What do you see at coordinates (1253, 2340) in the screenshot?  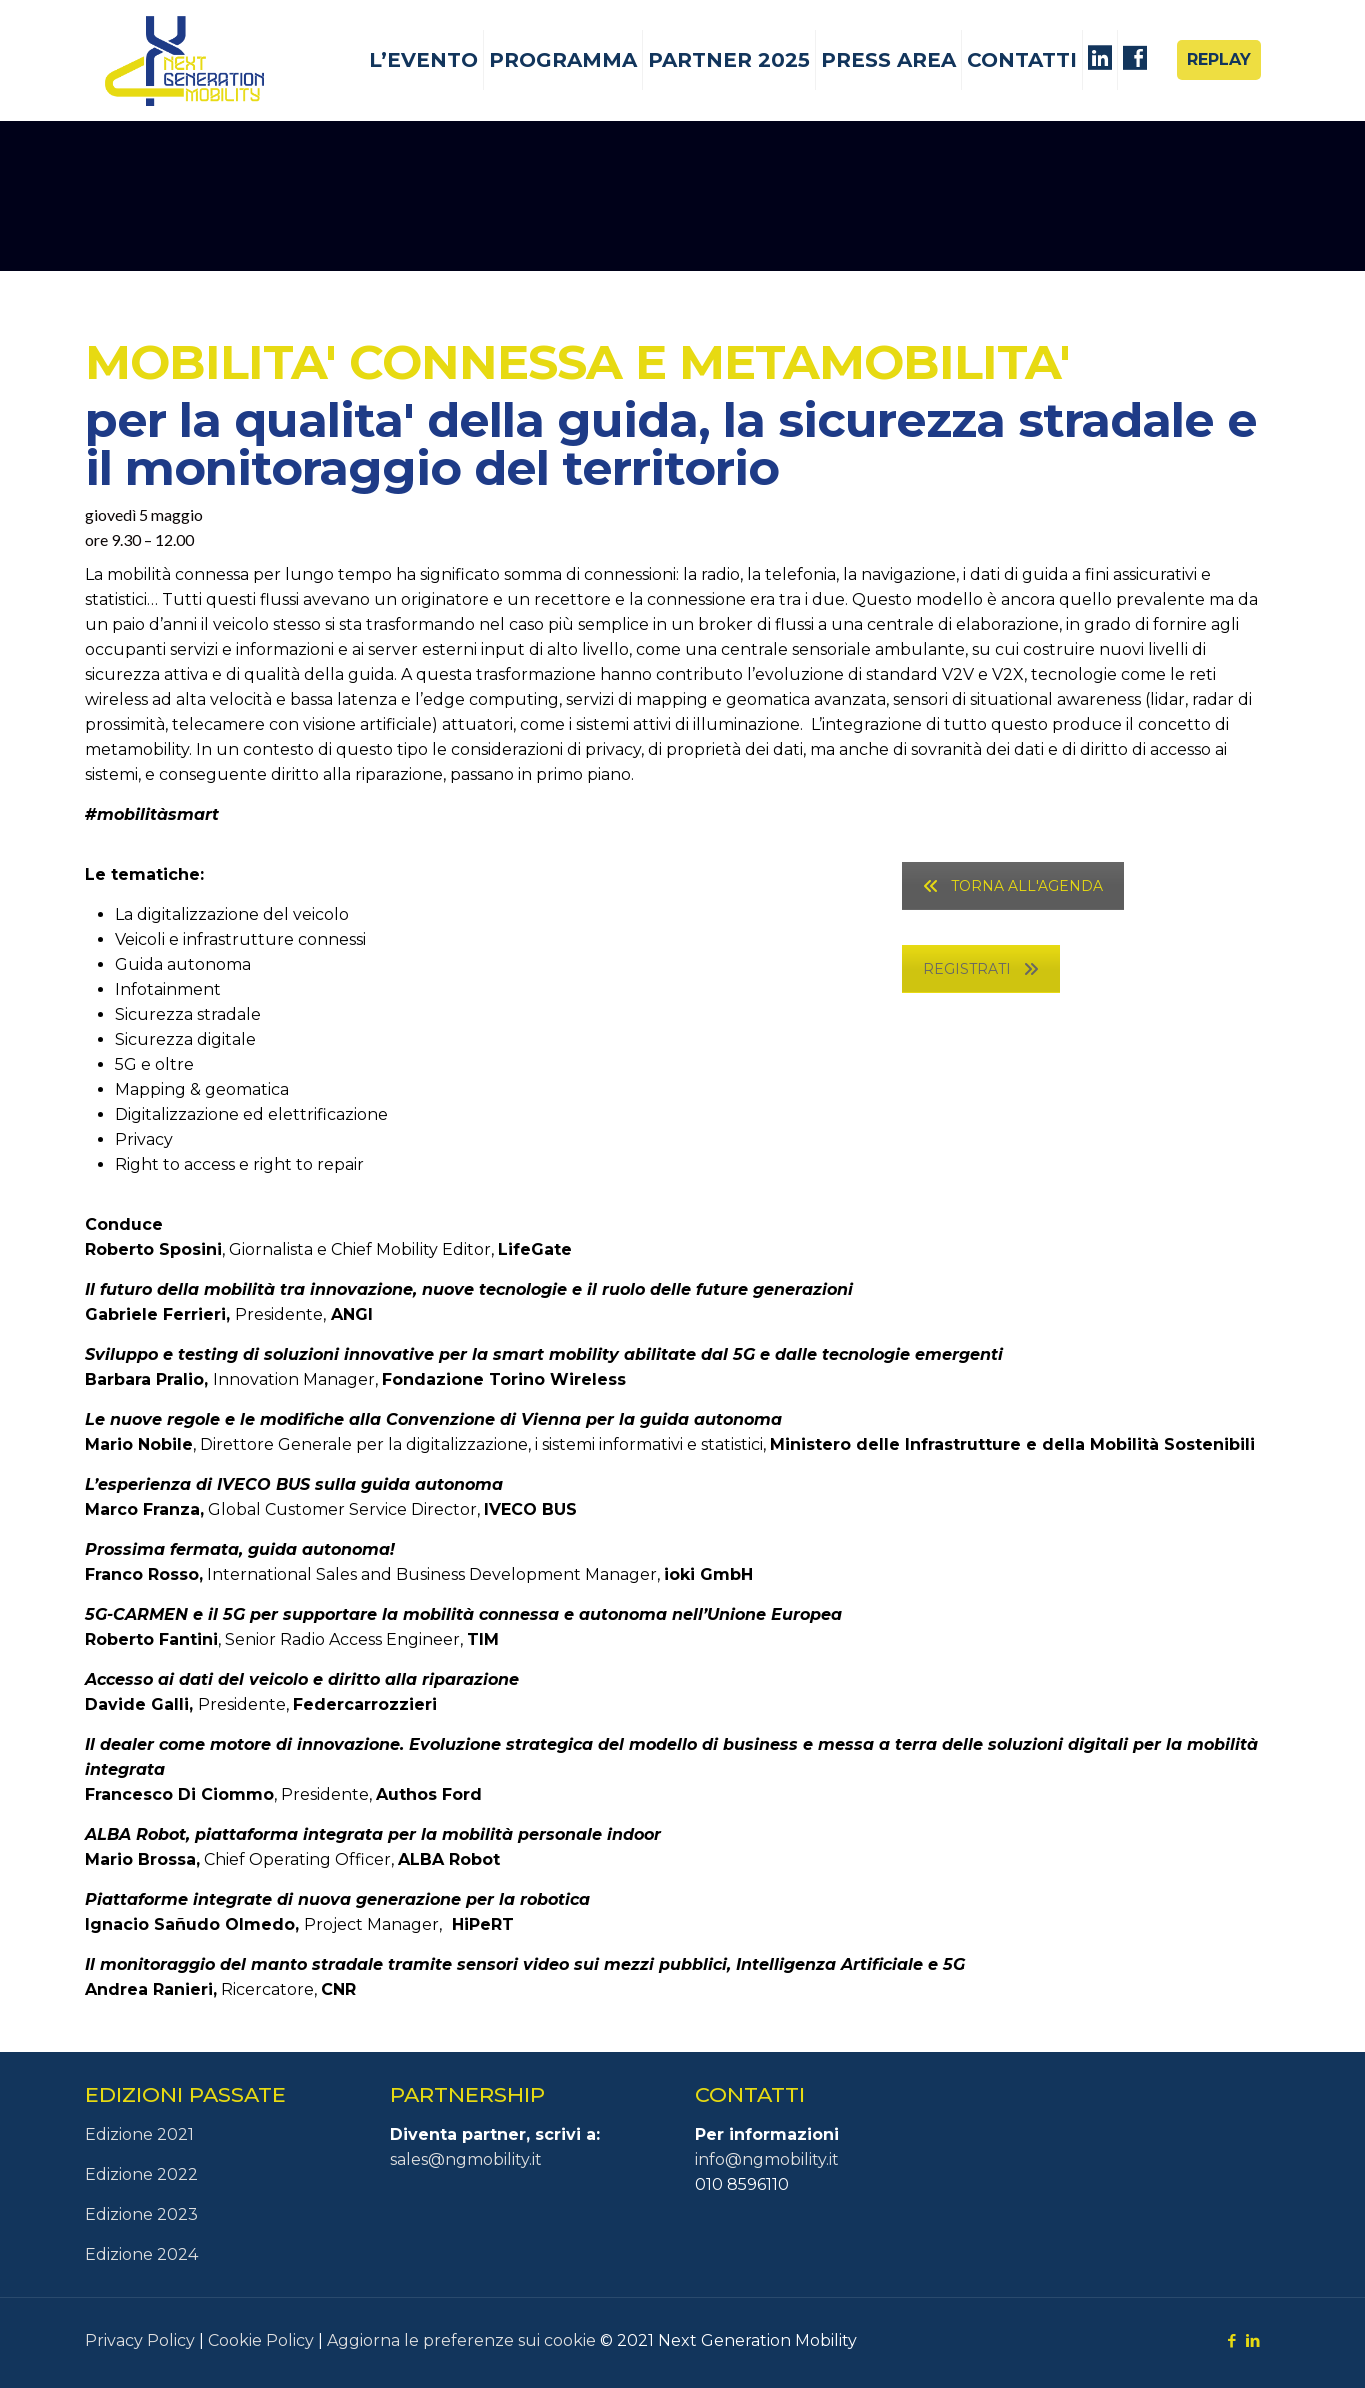 I see `[LinkedIn icon]` at bounding box center [1253, 2340].